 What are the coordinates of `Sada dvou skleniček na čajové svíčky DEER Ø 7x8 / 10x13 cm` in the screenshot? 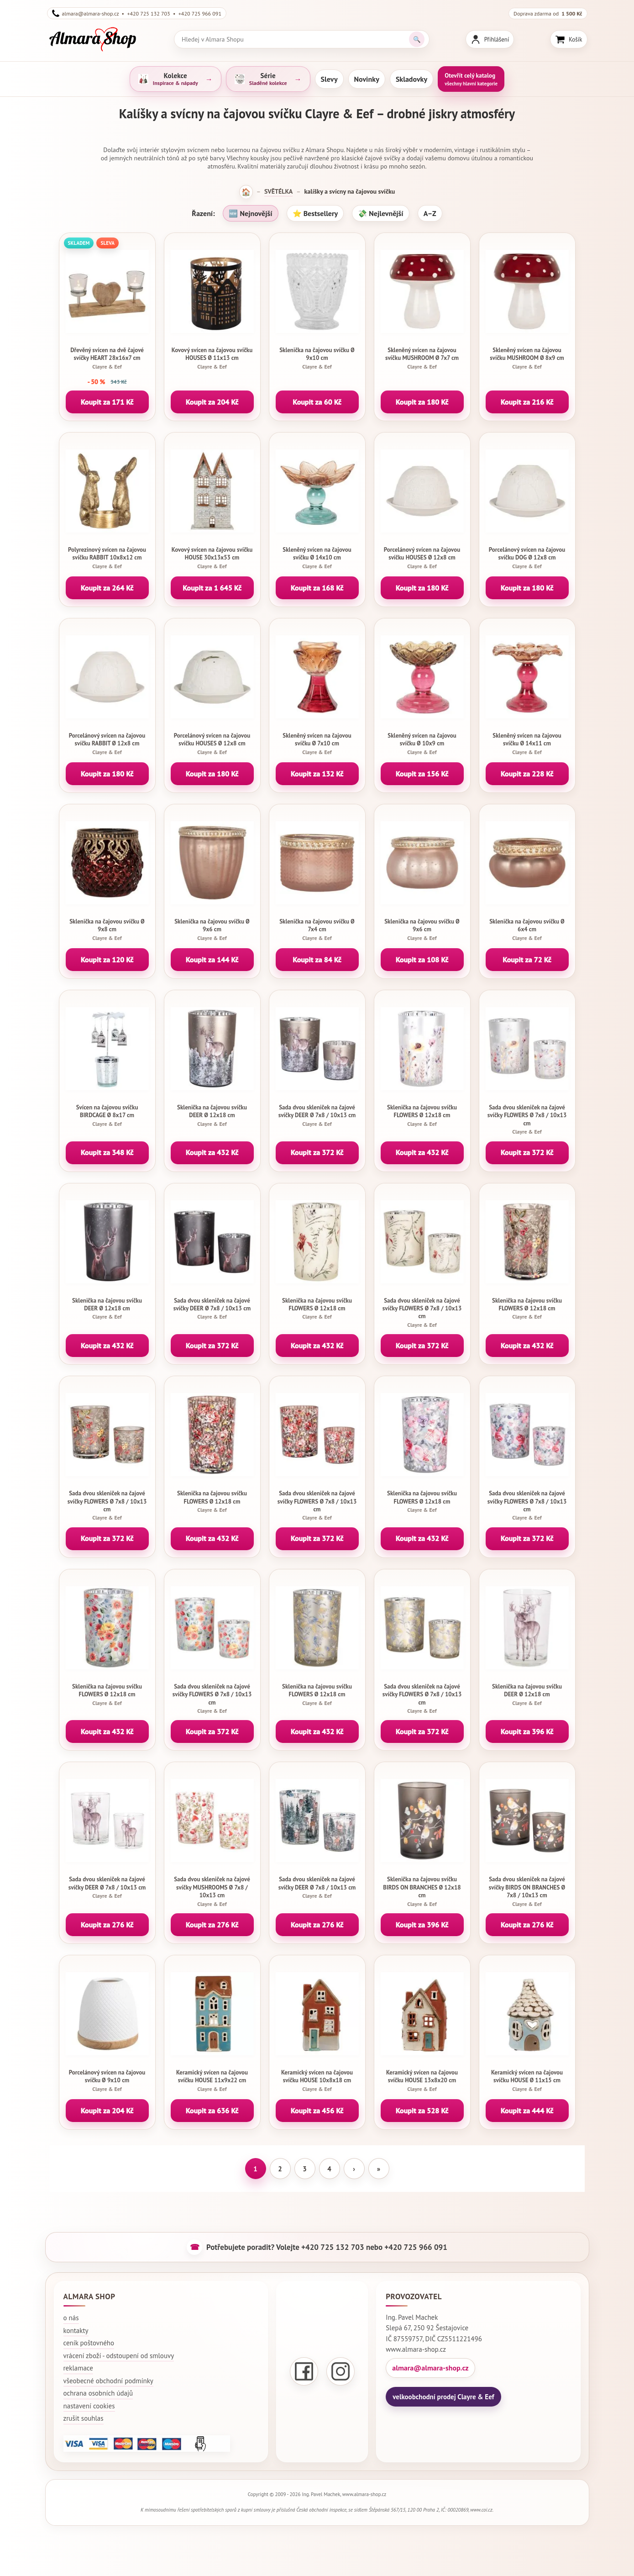 It's located at (317, 1115).